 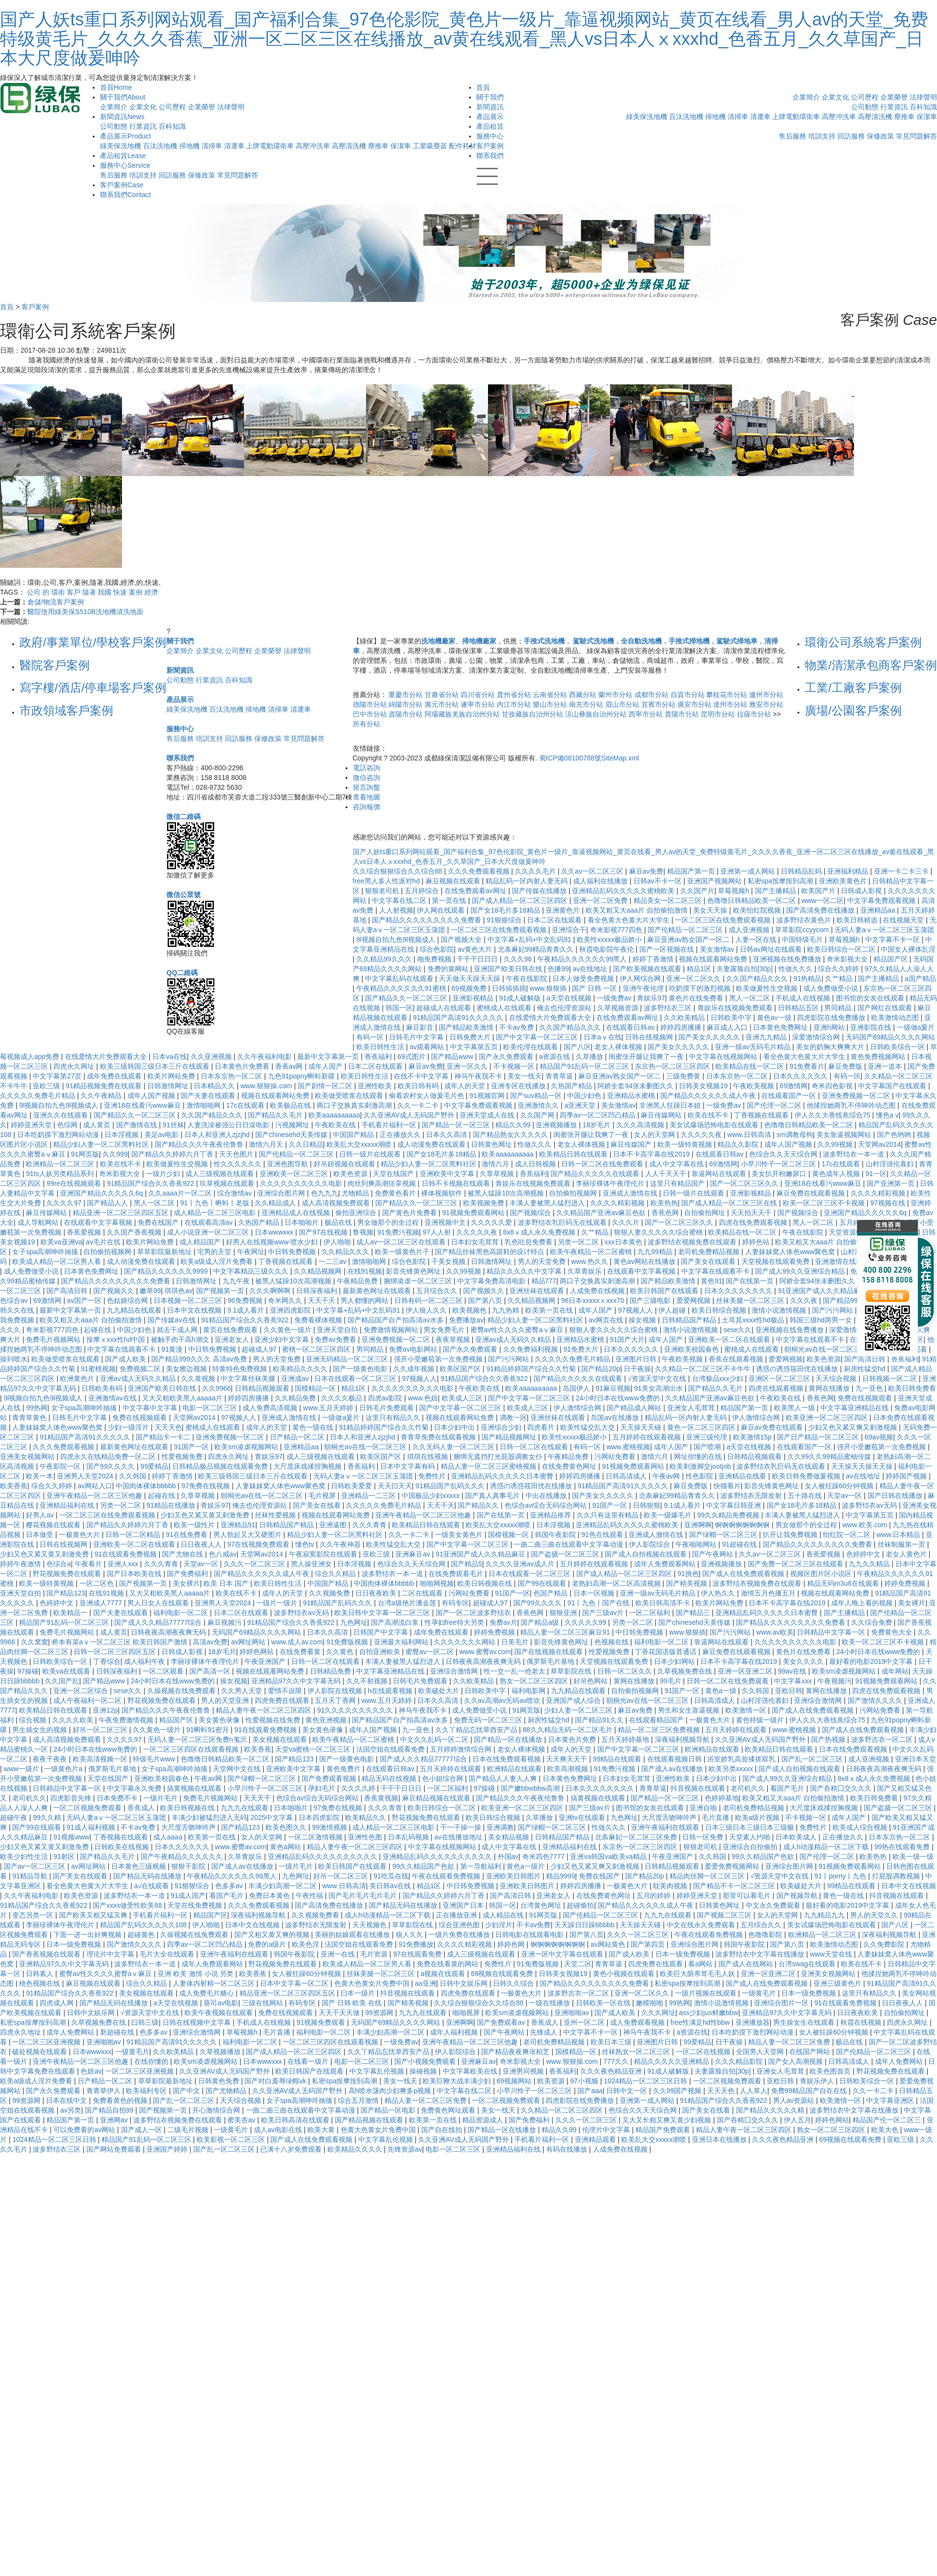 What do you see at coordinates (288, 1164) in the screenshot?
I see `亚洲色图导航` at bounding box center [288, 1164].